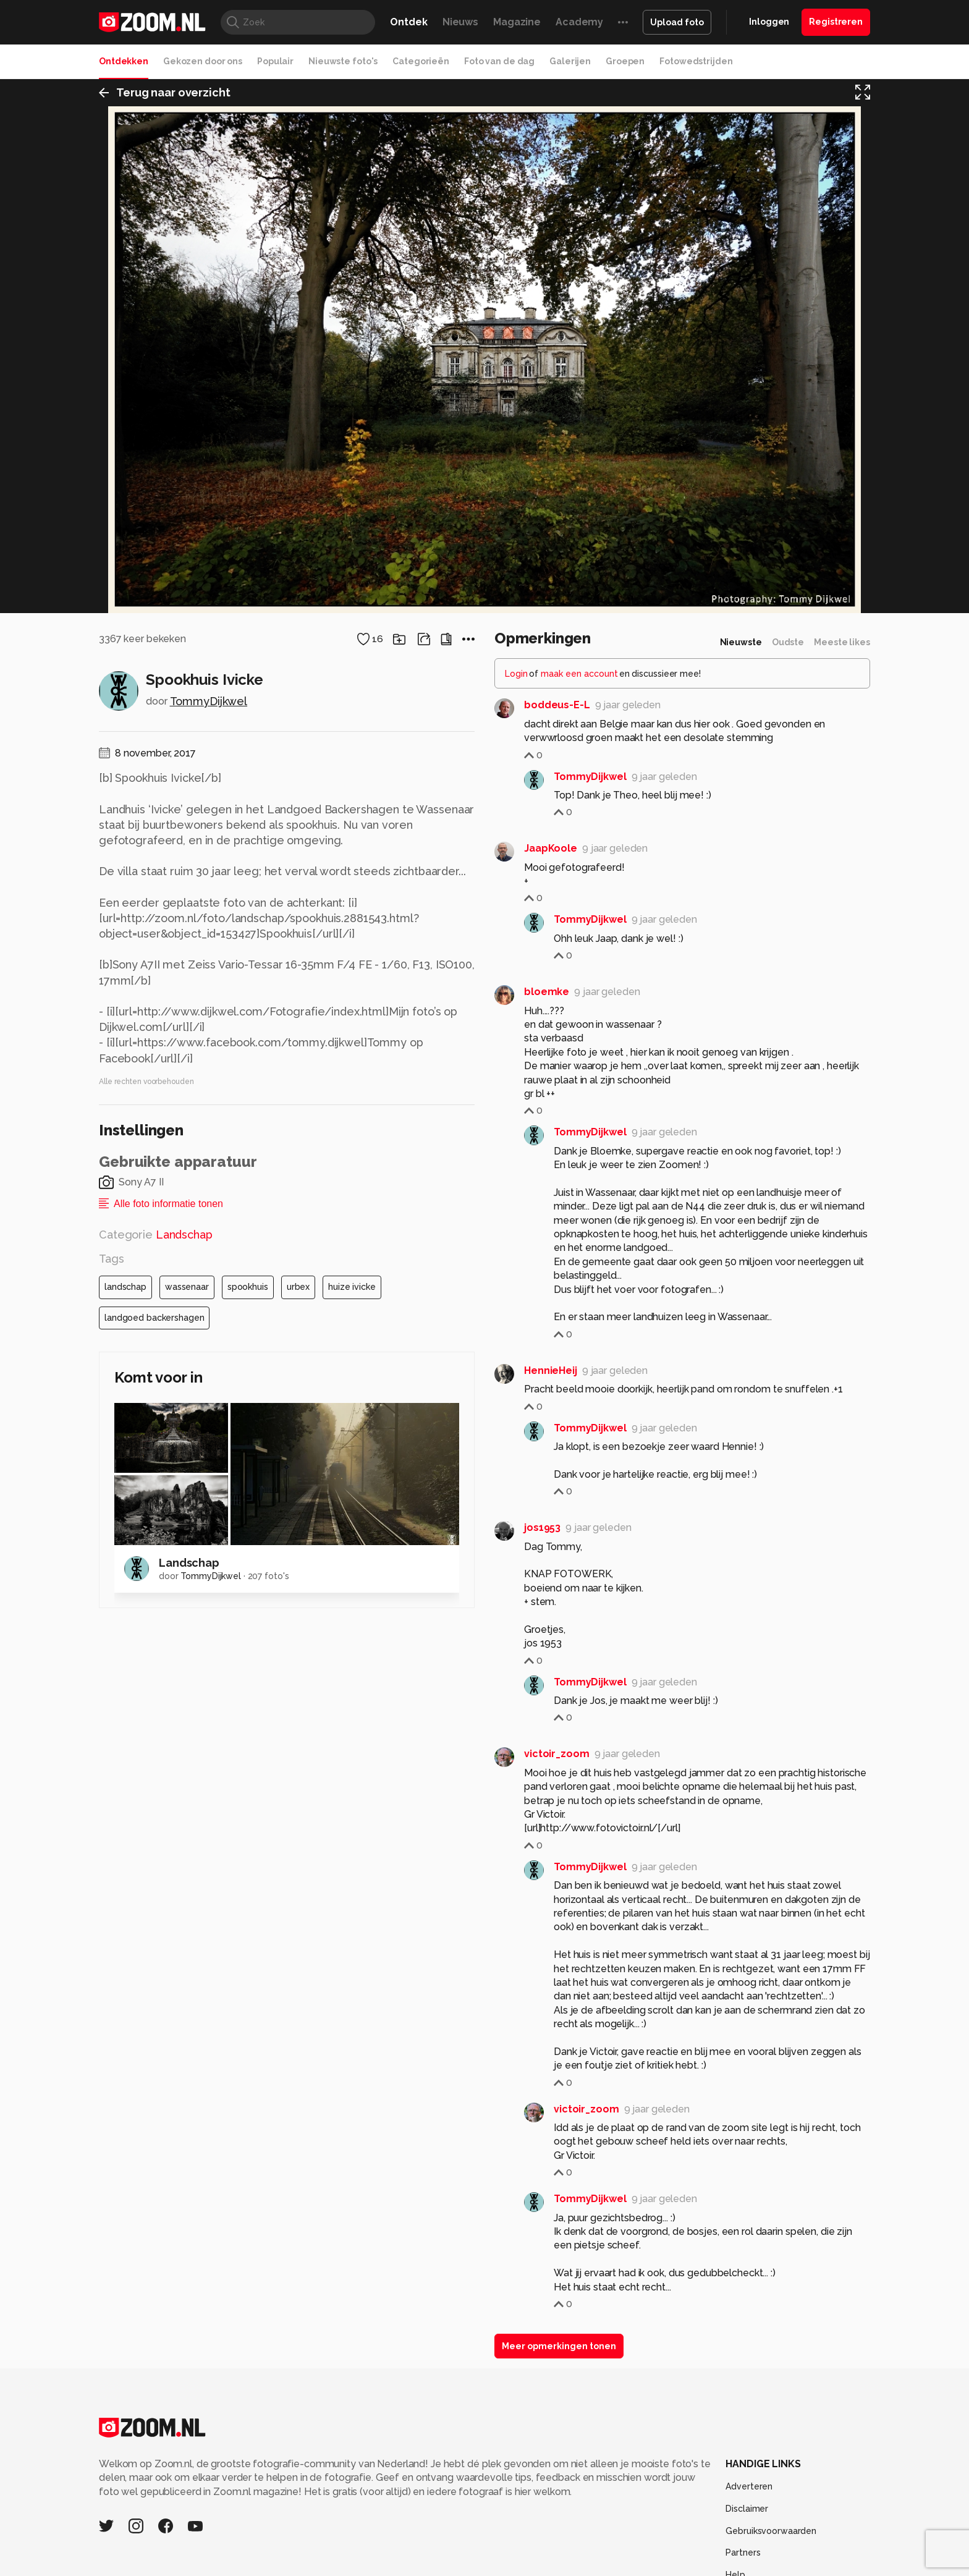  Describe the element at coordinates (275, 61) in the screenshot. I see `Populair` at that location.